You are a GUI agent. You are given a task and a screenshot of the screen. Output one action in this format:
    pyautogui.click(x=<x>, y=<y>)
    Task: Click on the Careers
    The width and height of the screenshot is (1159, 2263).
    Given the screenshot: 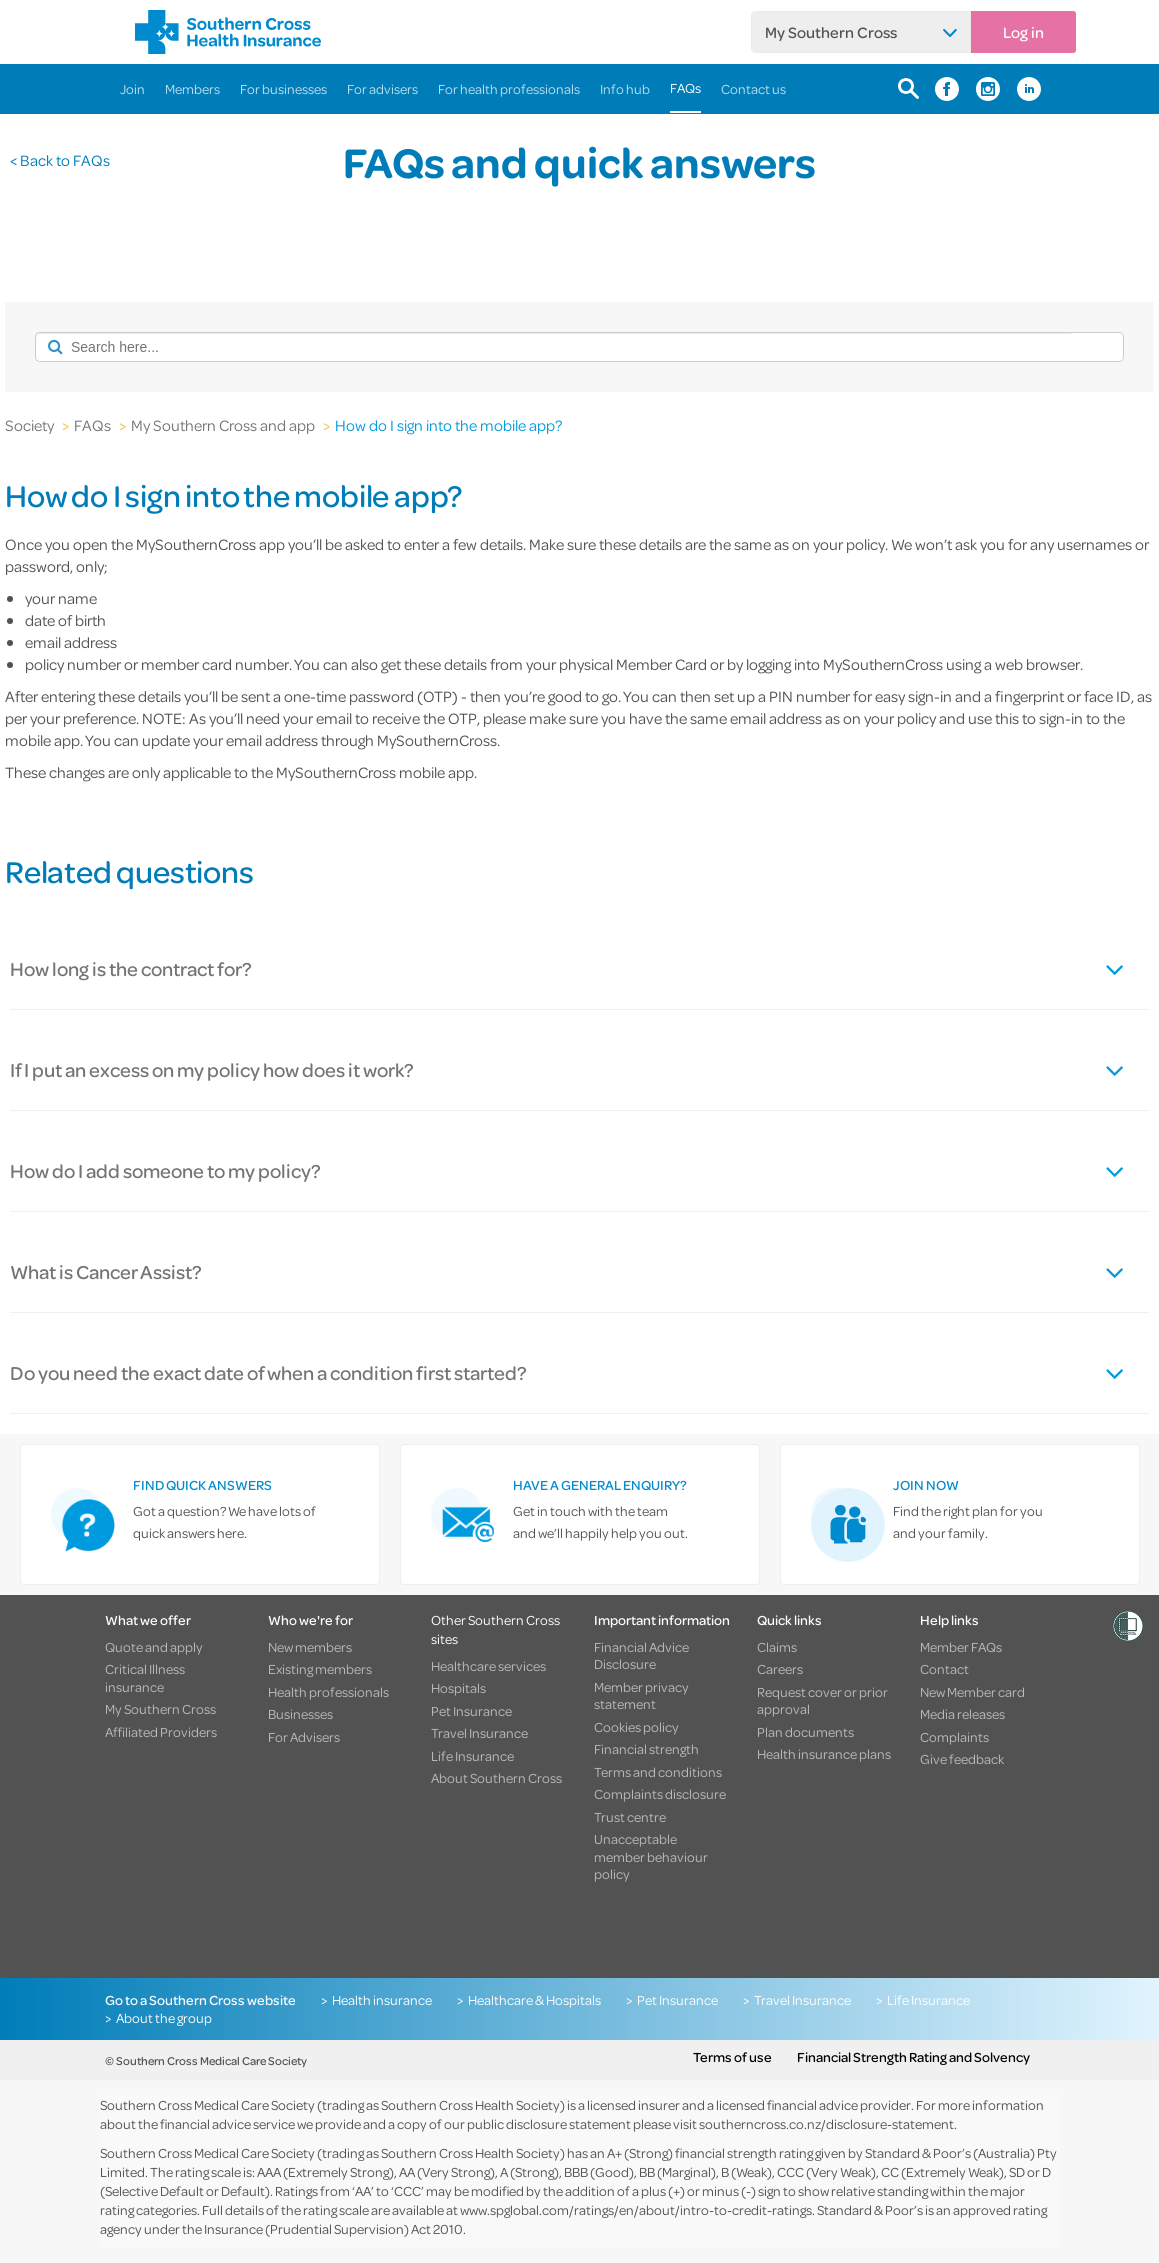 What is the action you would take?
    pyautogui.click(x=780, y=1669)
    